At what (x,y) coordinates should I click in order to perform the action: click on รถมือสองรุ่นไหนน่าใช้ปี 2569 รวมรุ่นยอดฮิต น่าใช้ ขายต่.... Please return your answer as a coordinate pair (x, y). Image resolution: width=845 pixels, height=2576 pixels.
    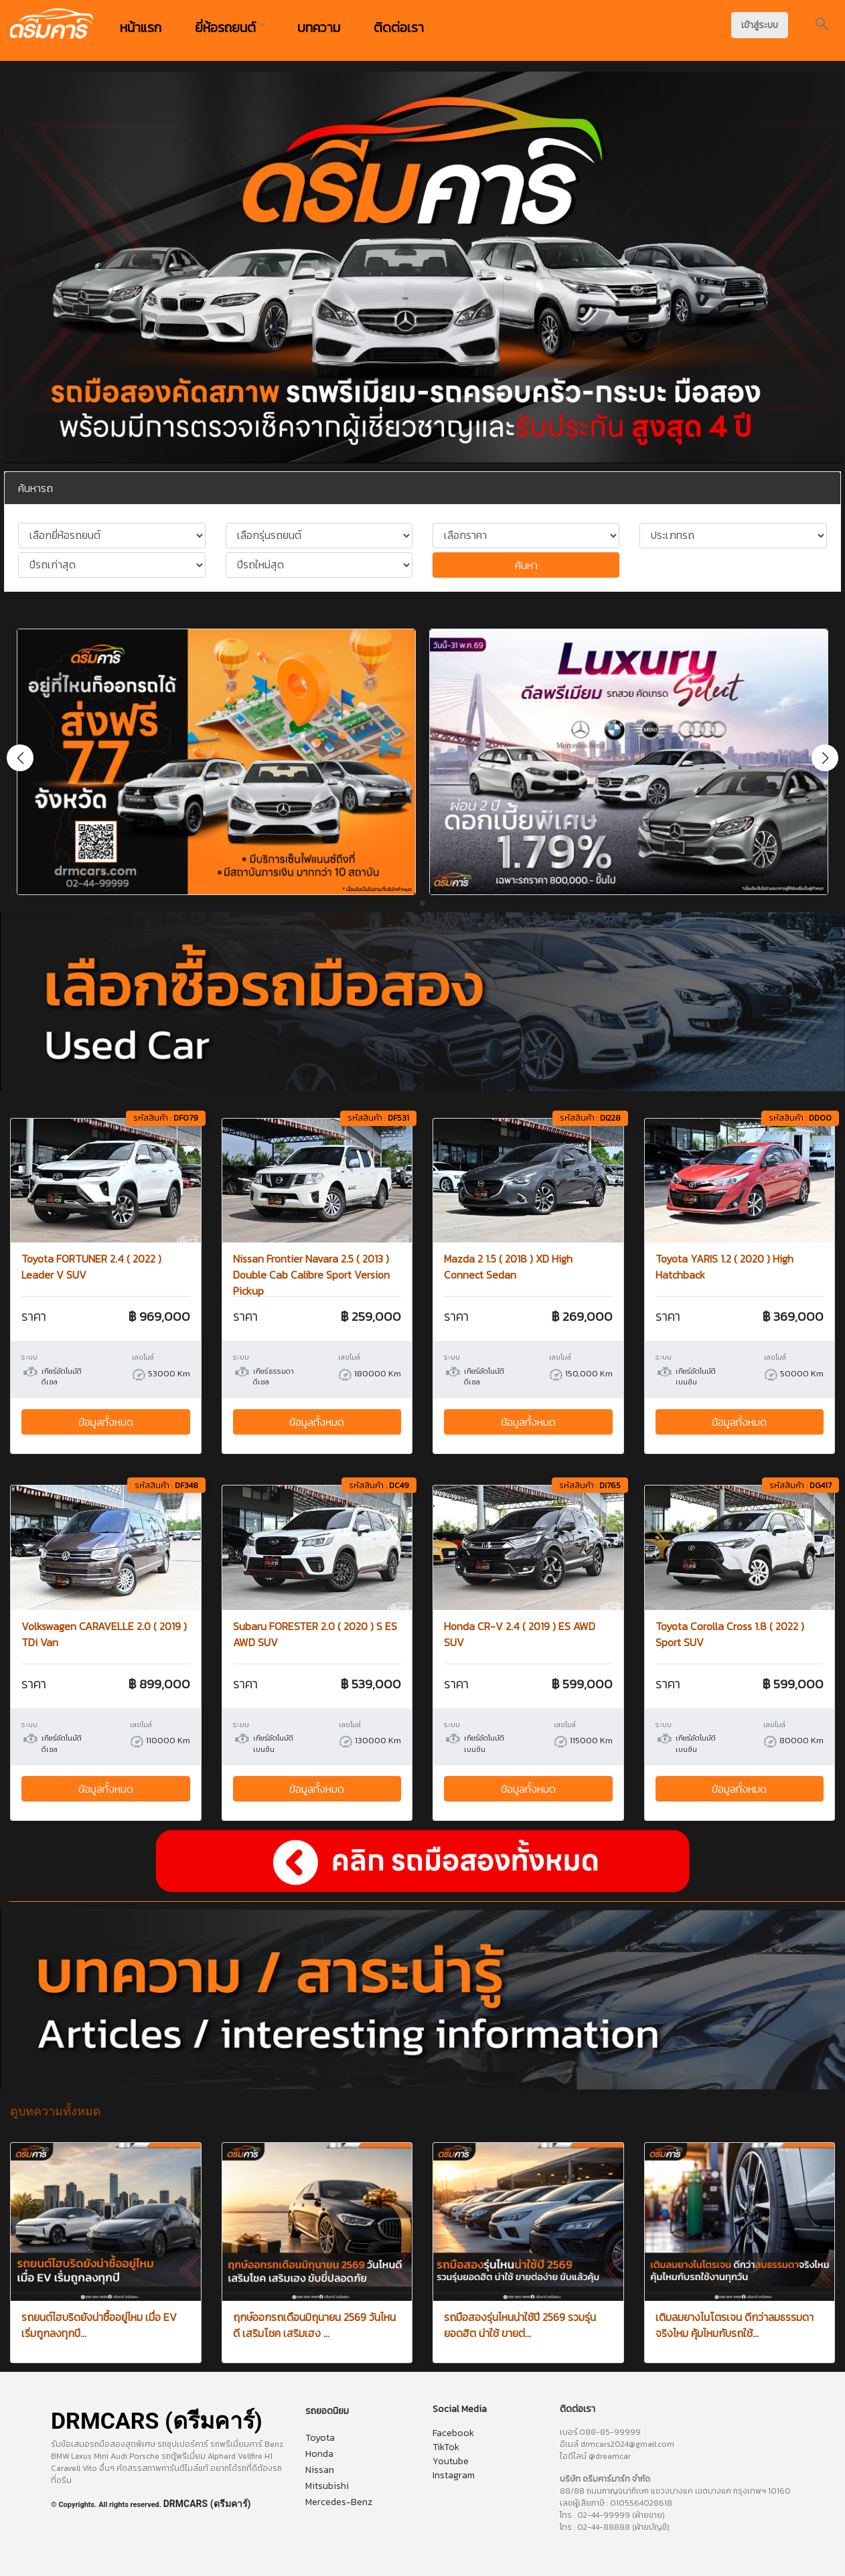
    Looking at the image, I should click on (520, 2325).